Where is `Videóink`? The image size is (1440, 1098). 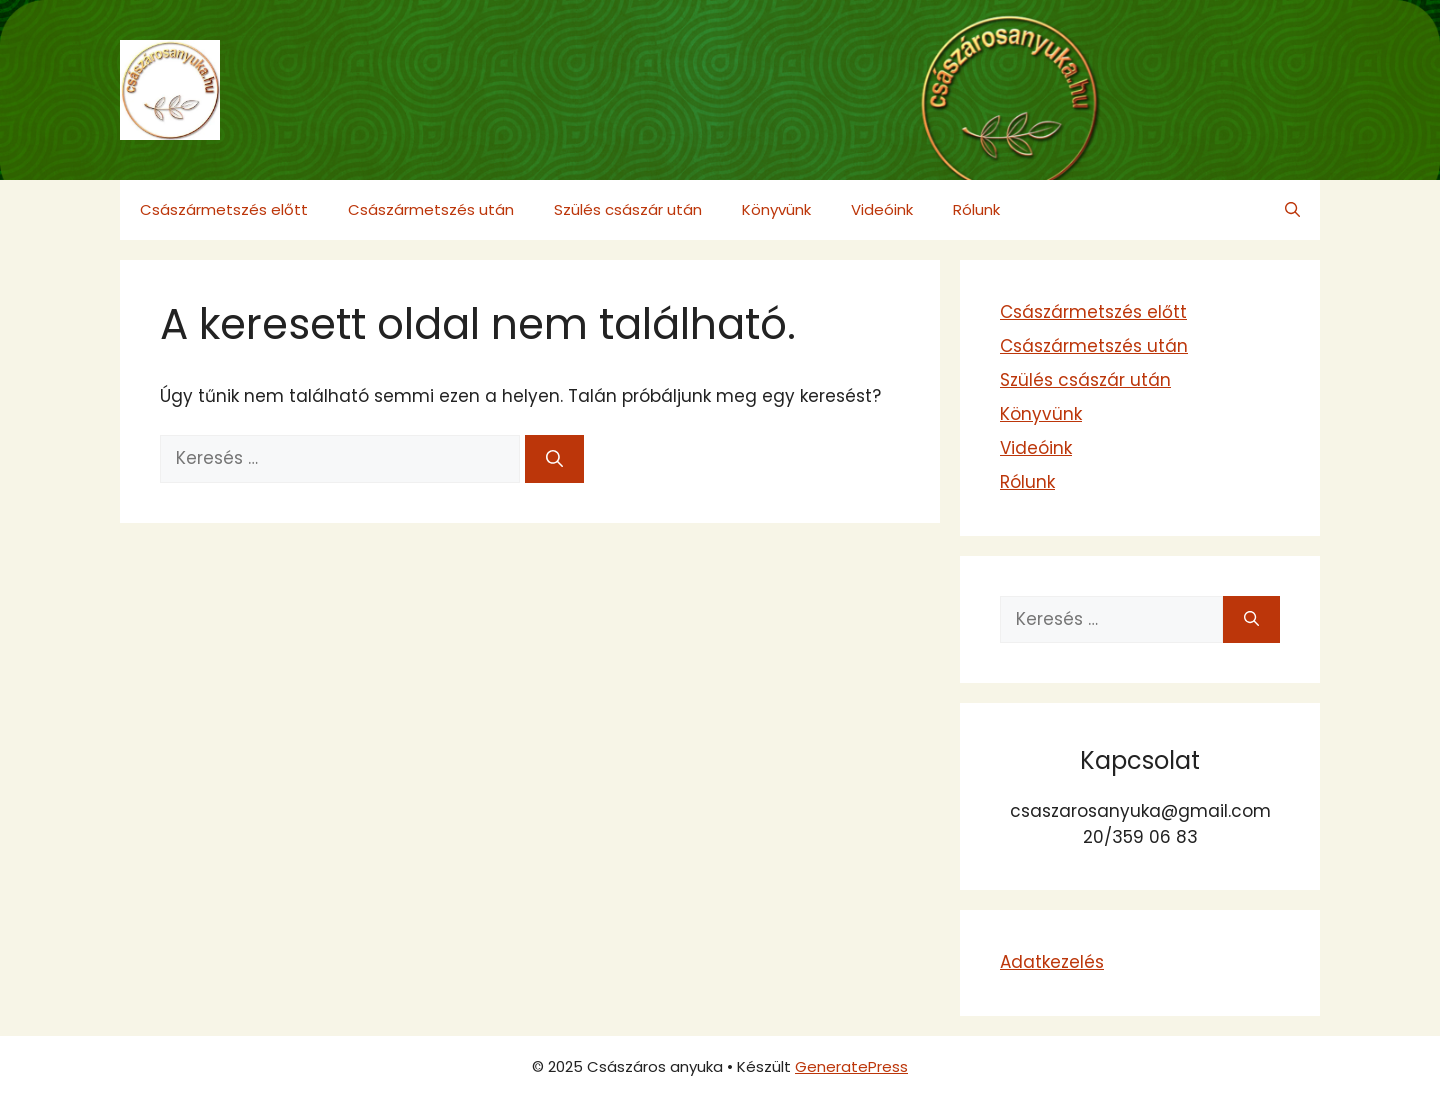
Videóink is located at coordinates (882, 209).